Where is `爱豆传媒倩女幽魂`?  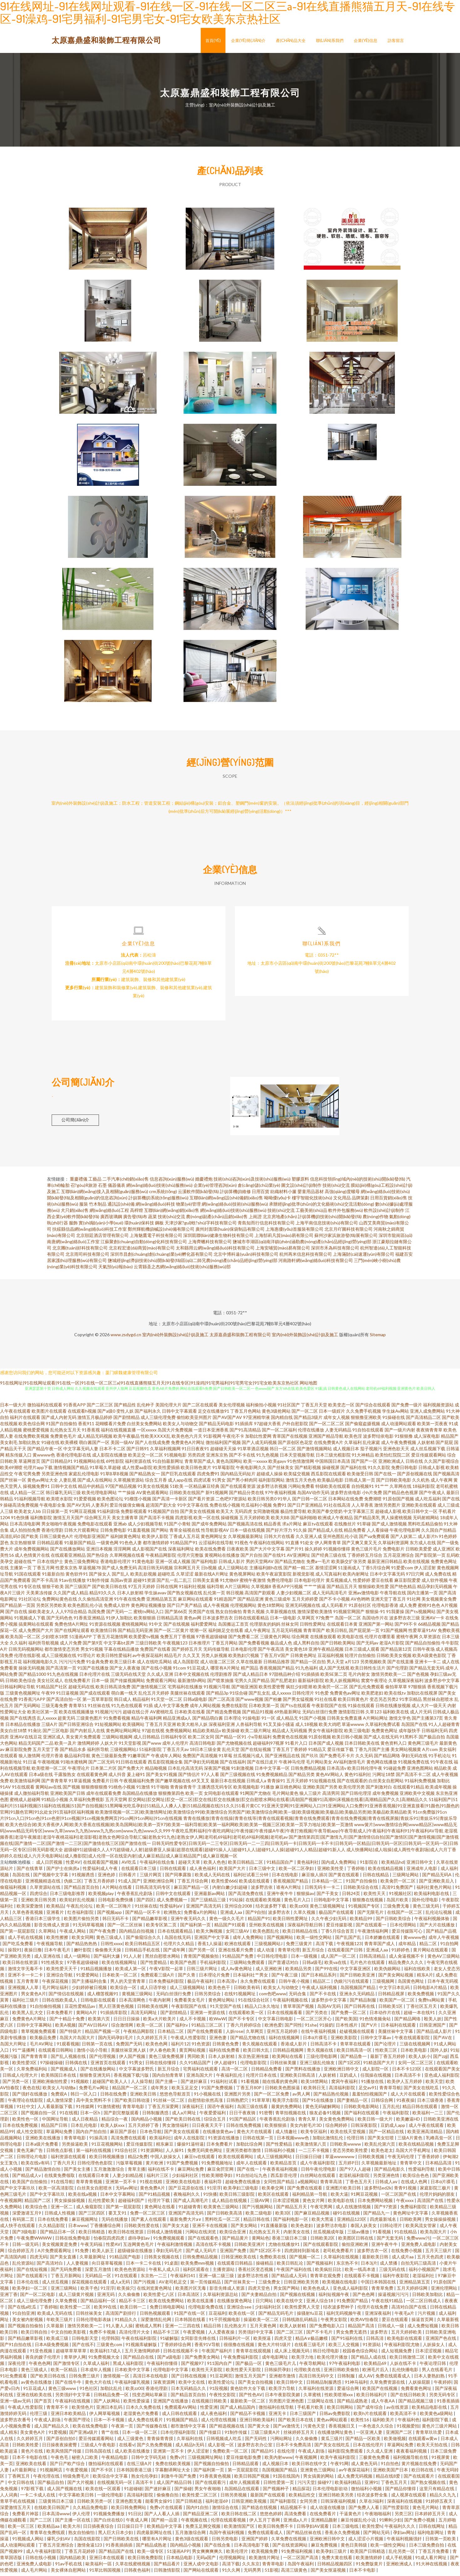
爱豆传媒倩女幽魂 is located at coordinates (127, 1507).